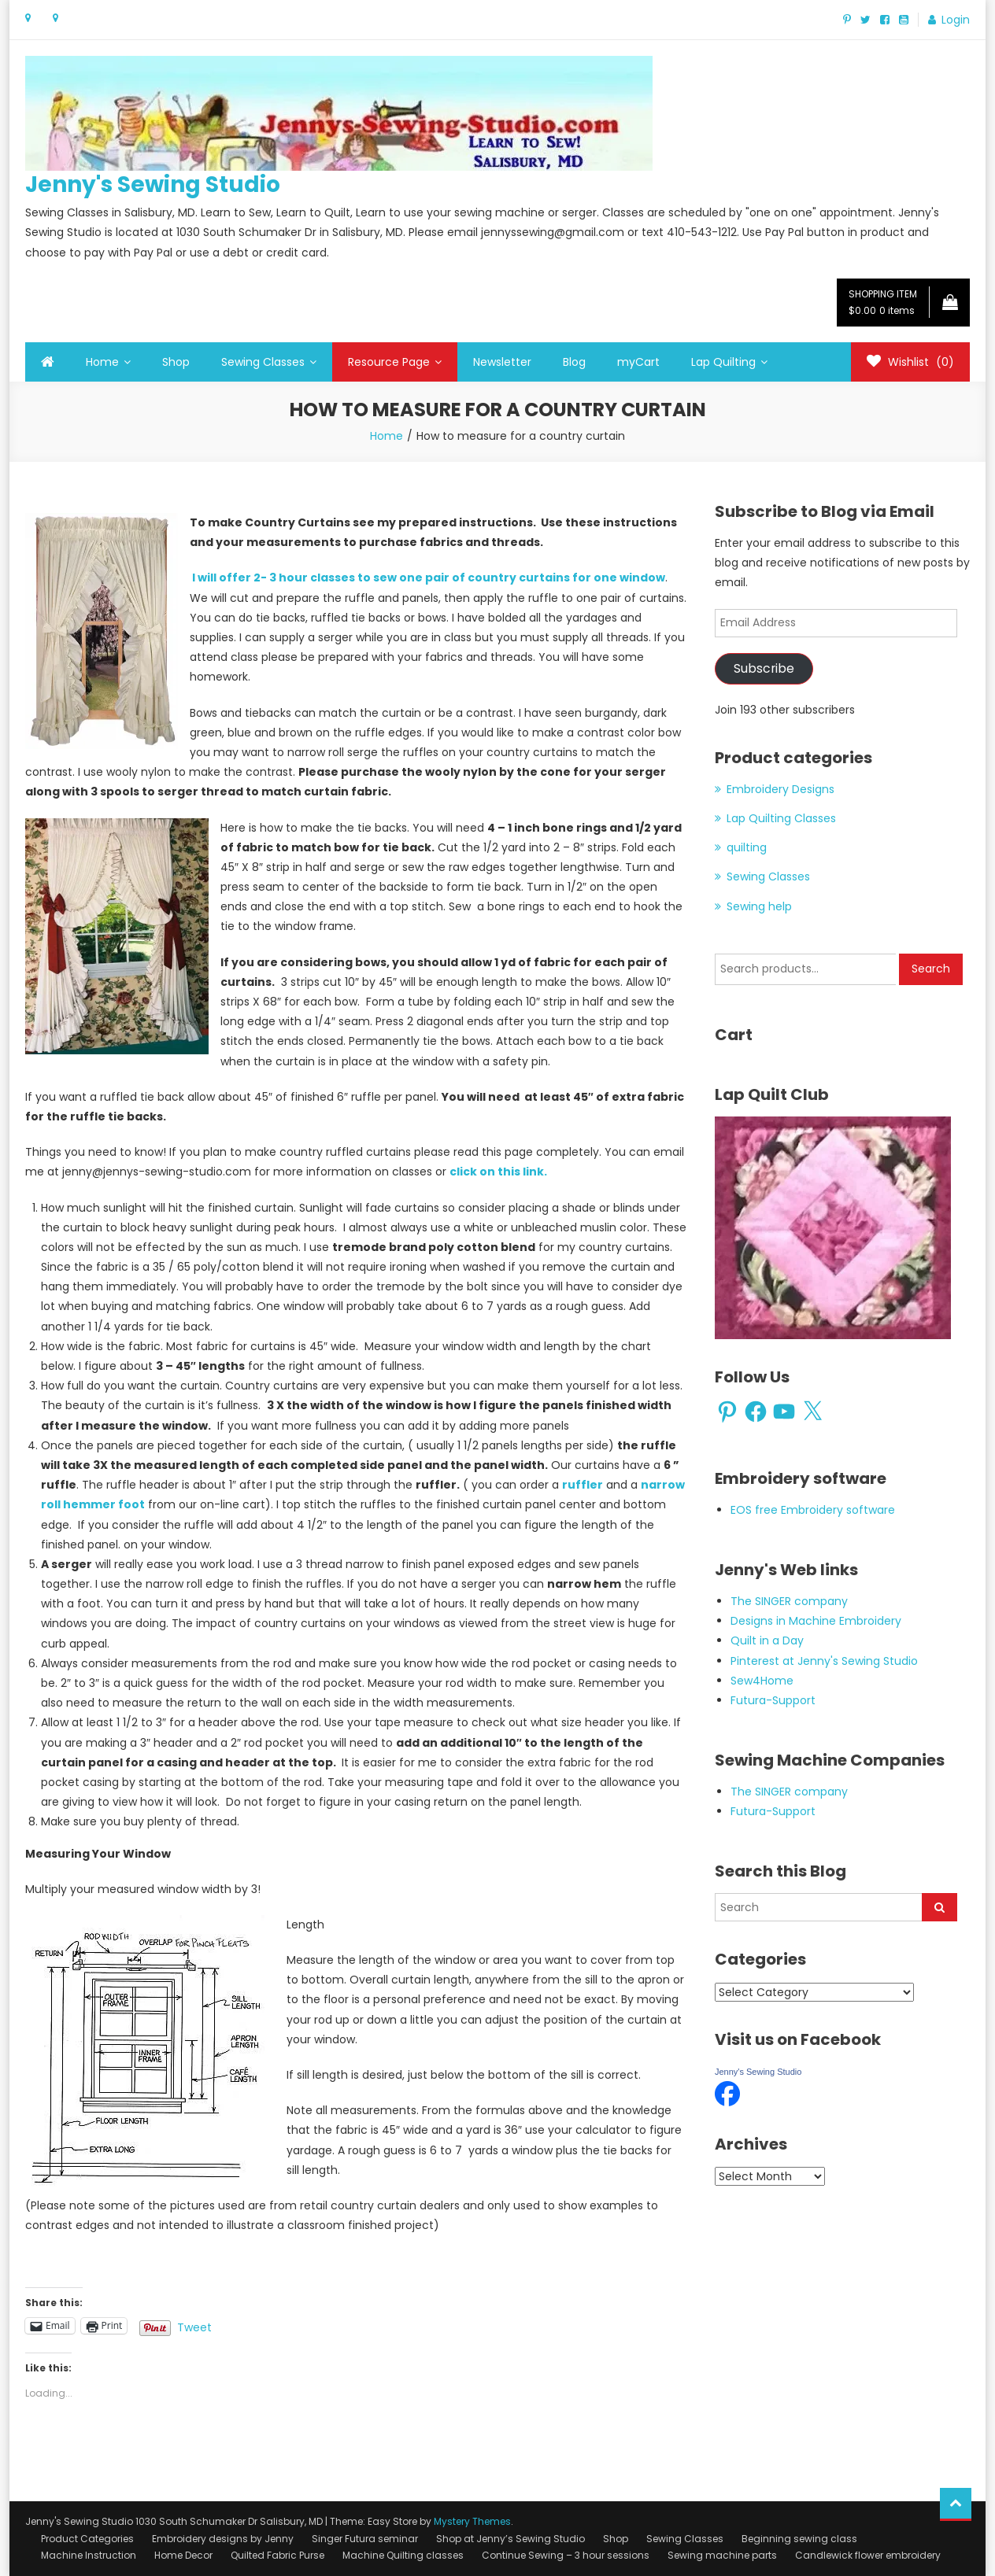 The width and height of the screenshot is (995, 2576). I want to click on Machine Instruction, so click(88, 2555).